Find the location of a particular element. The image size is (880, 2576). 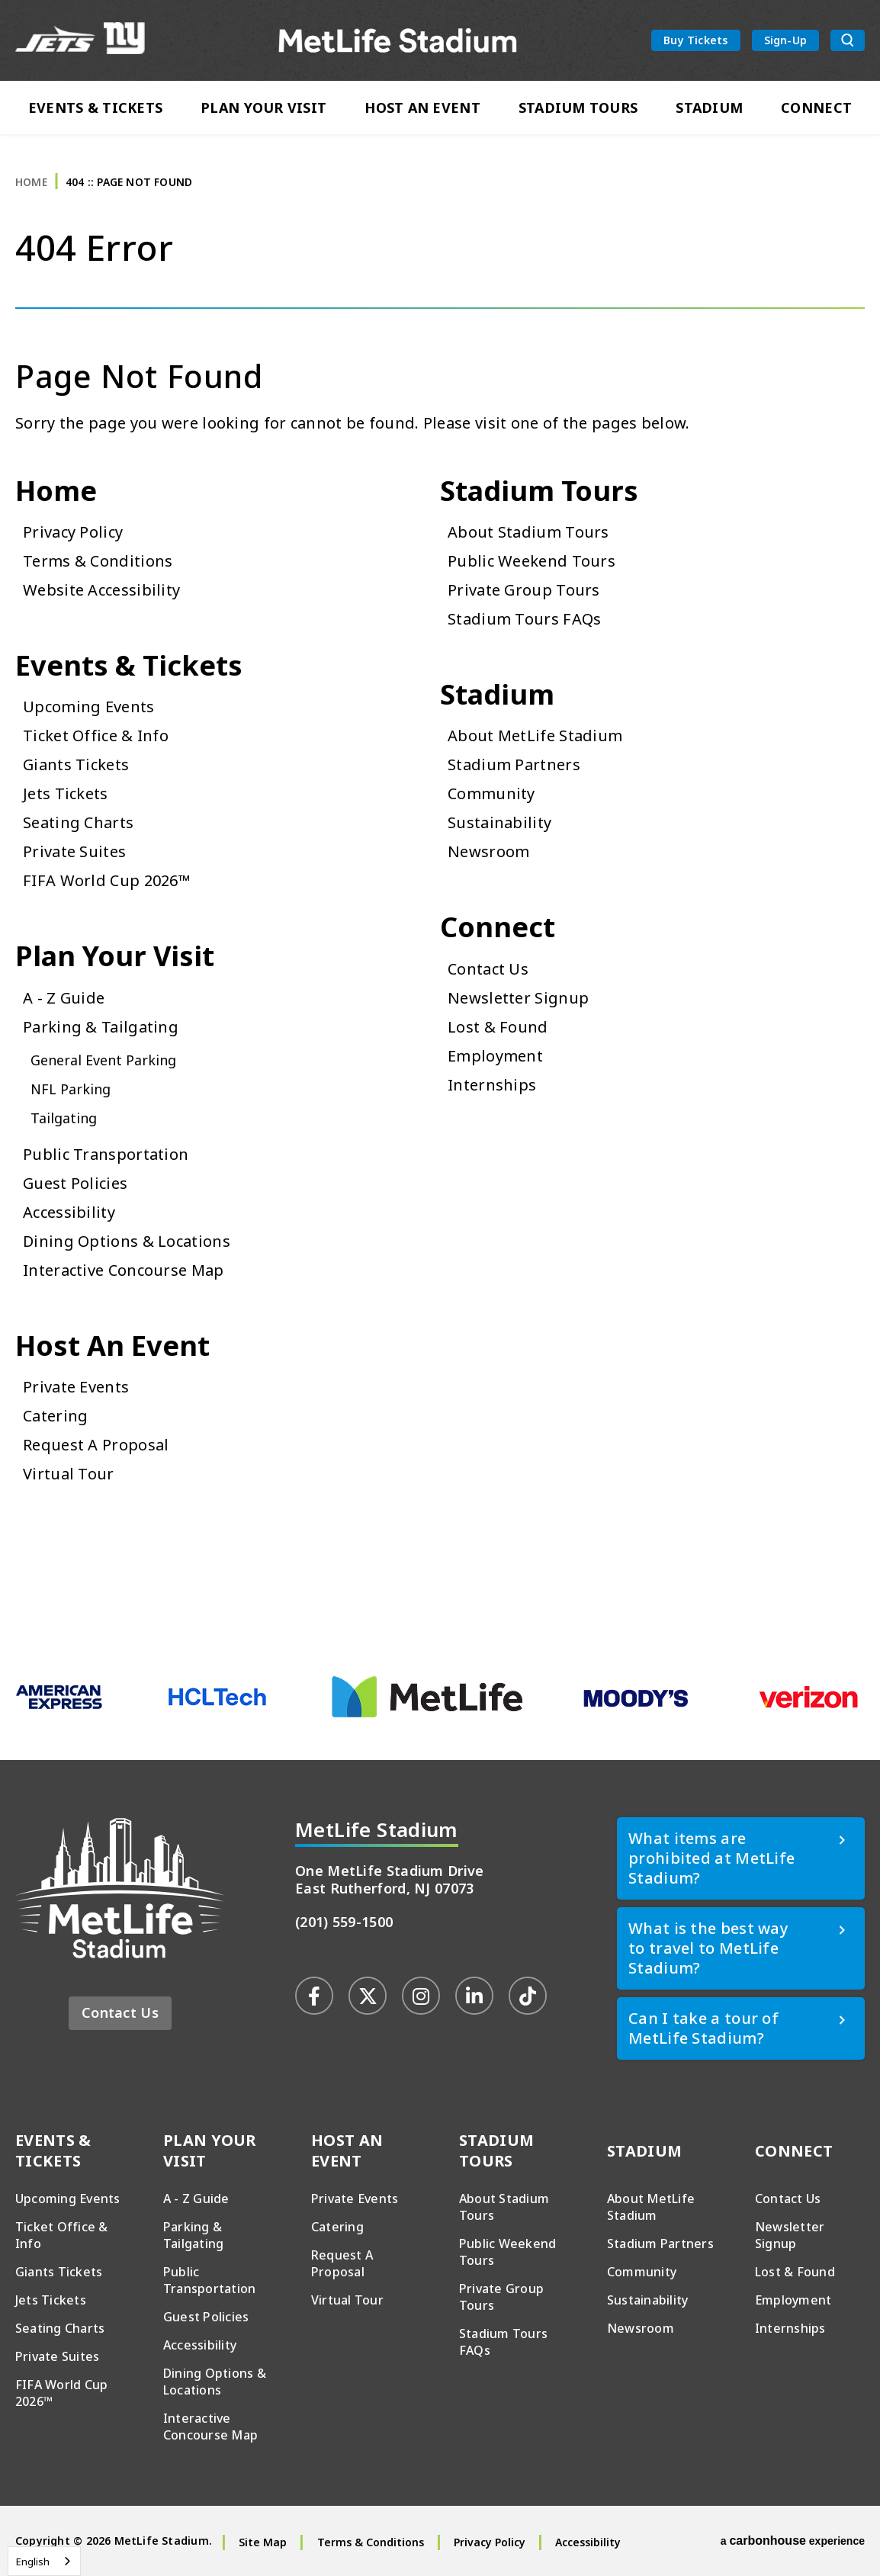

NFL Parking is located at coordinates (71, 1089).